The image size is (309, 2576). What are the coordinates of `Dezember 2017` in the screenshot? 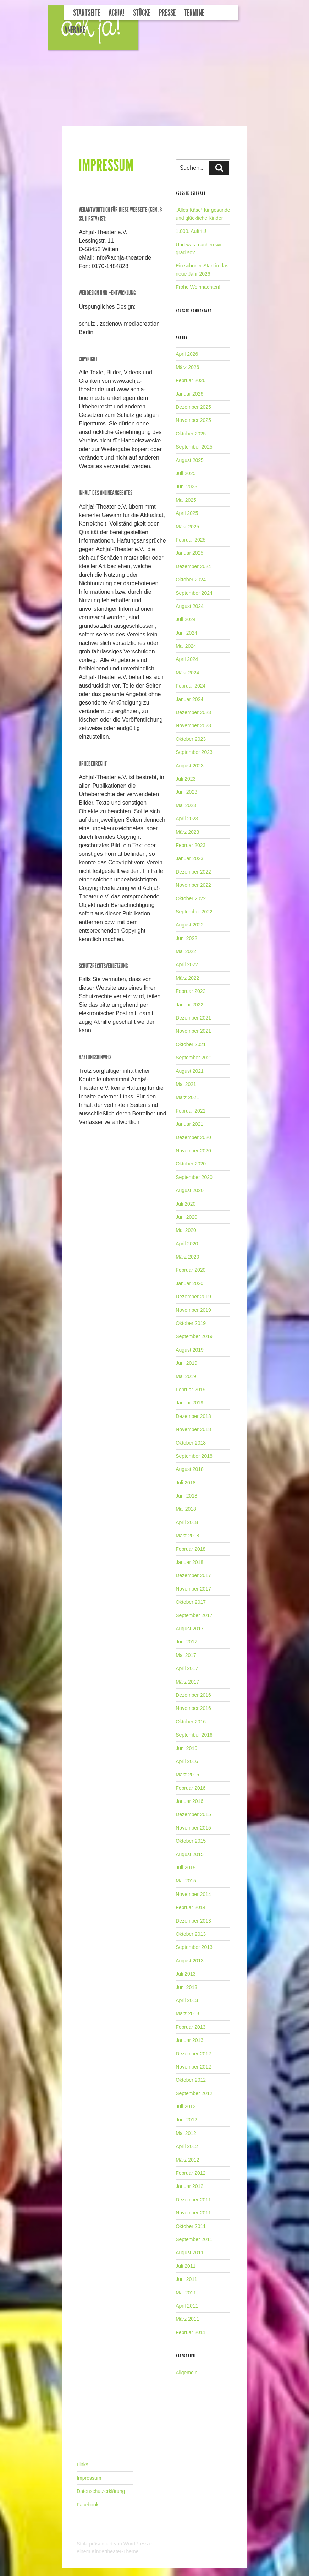 It's located at (193, 1575).